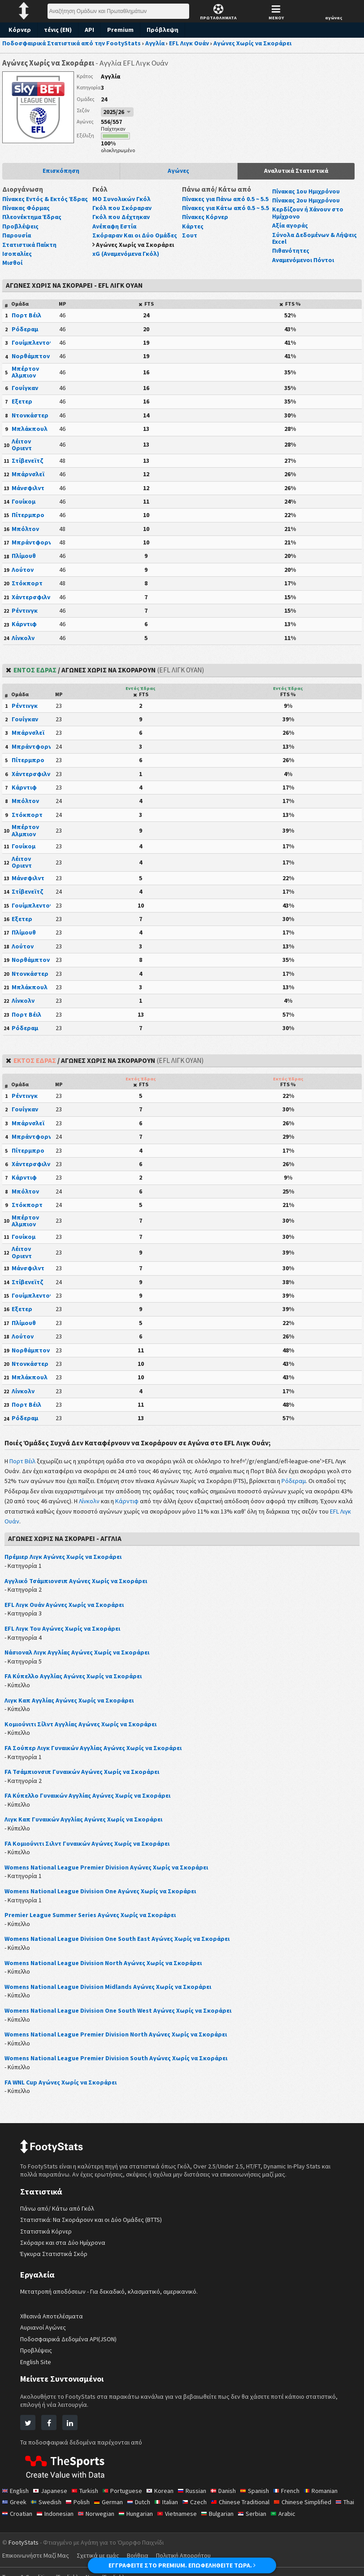 This screenshot has width=364, height=2576. I want to click on EFL Λιγκ Ουάν, so click(64, 1528).